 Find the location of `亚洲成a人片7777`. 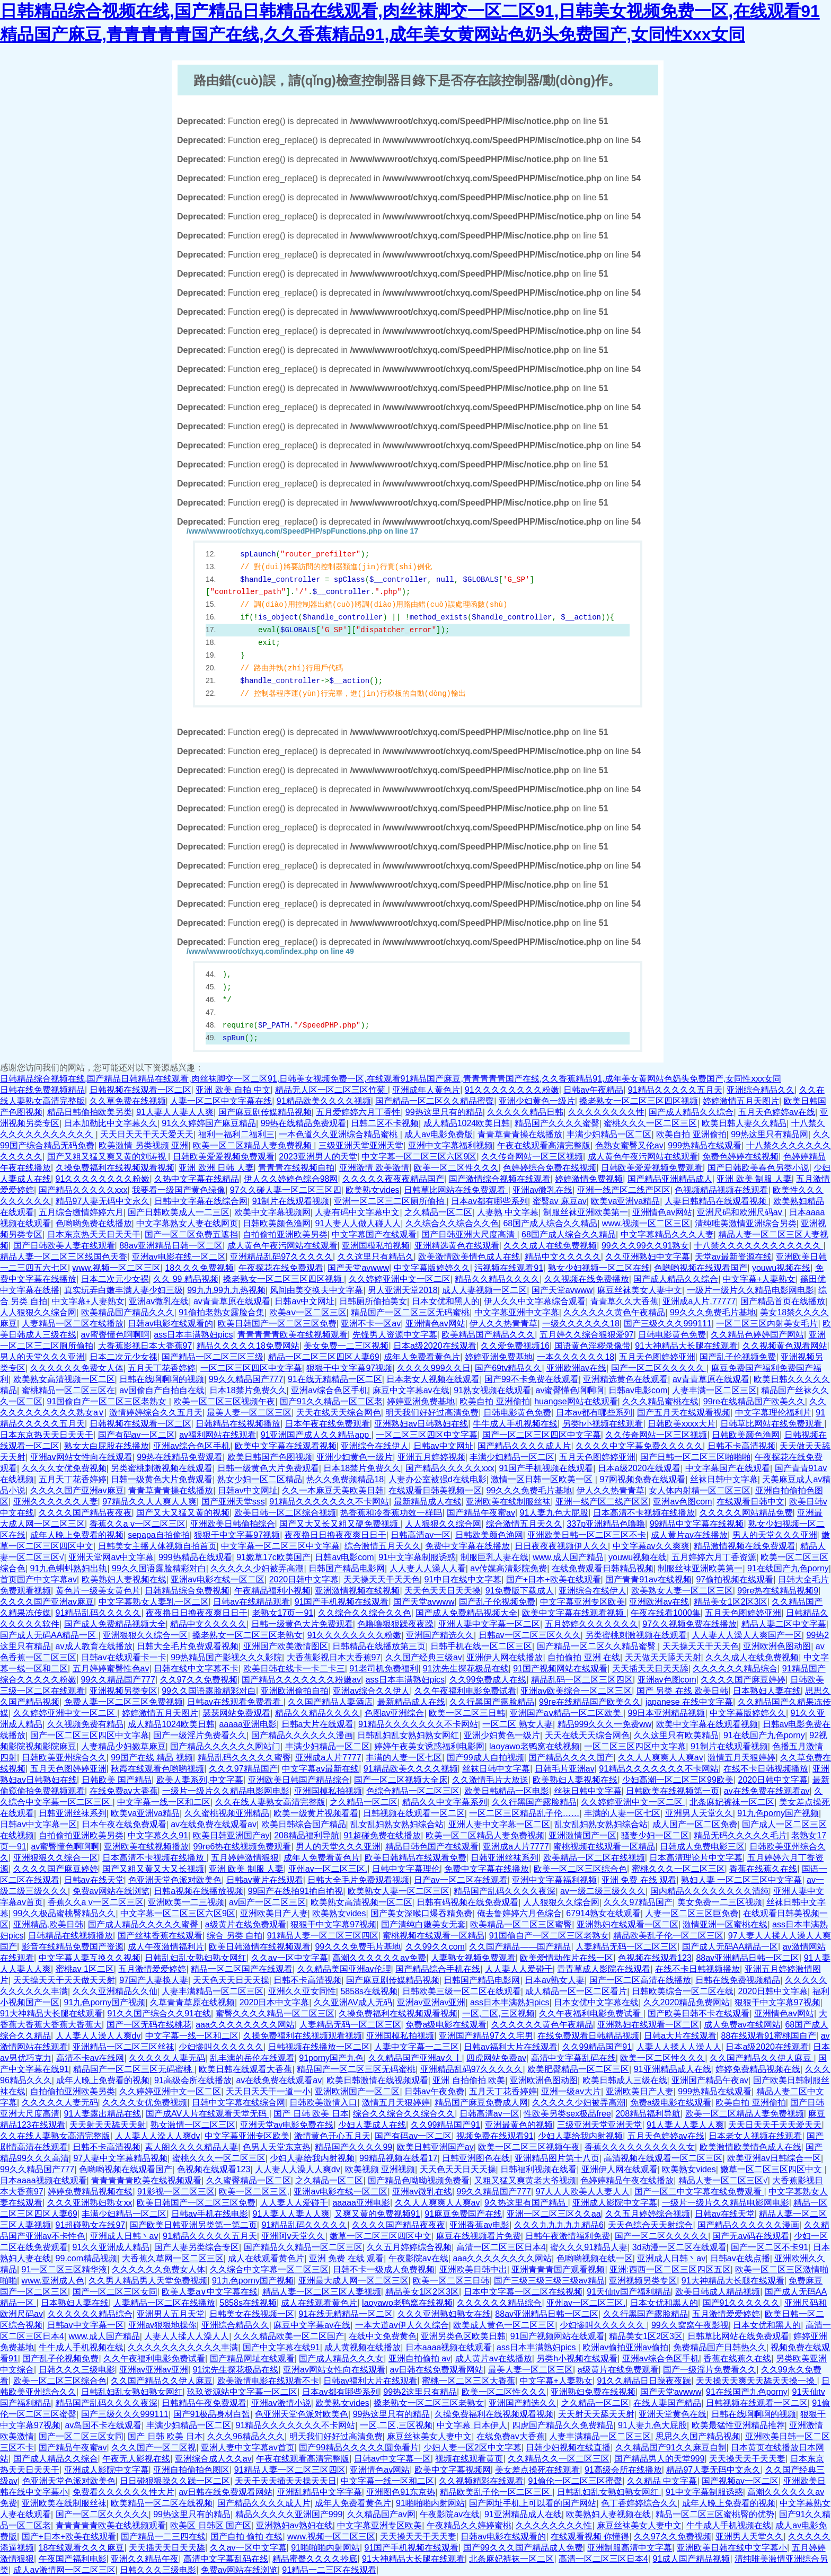

亚洲成a人片7777 is located at coordinates (328, 1757).